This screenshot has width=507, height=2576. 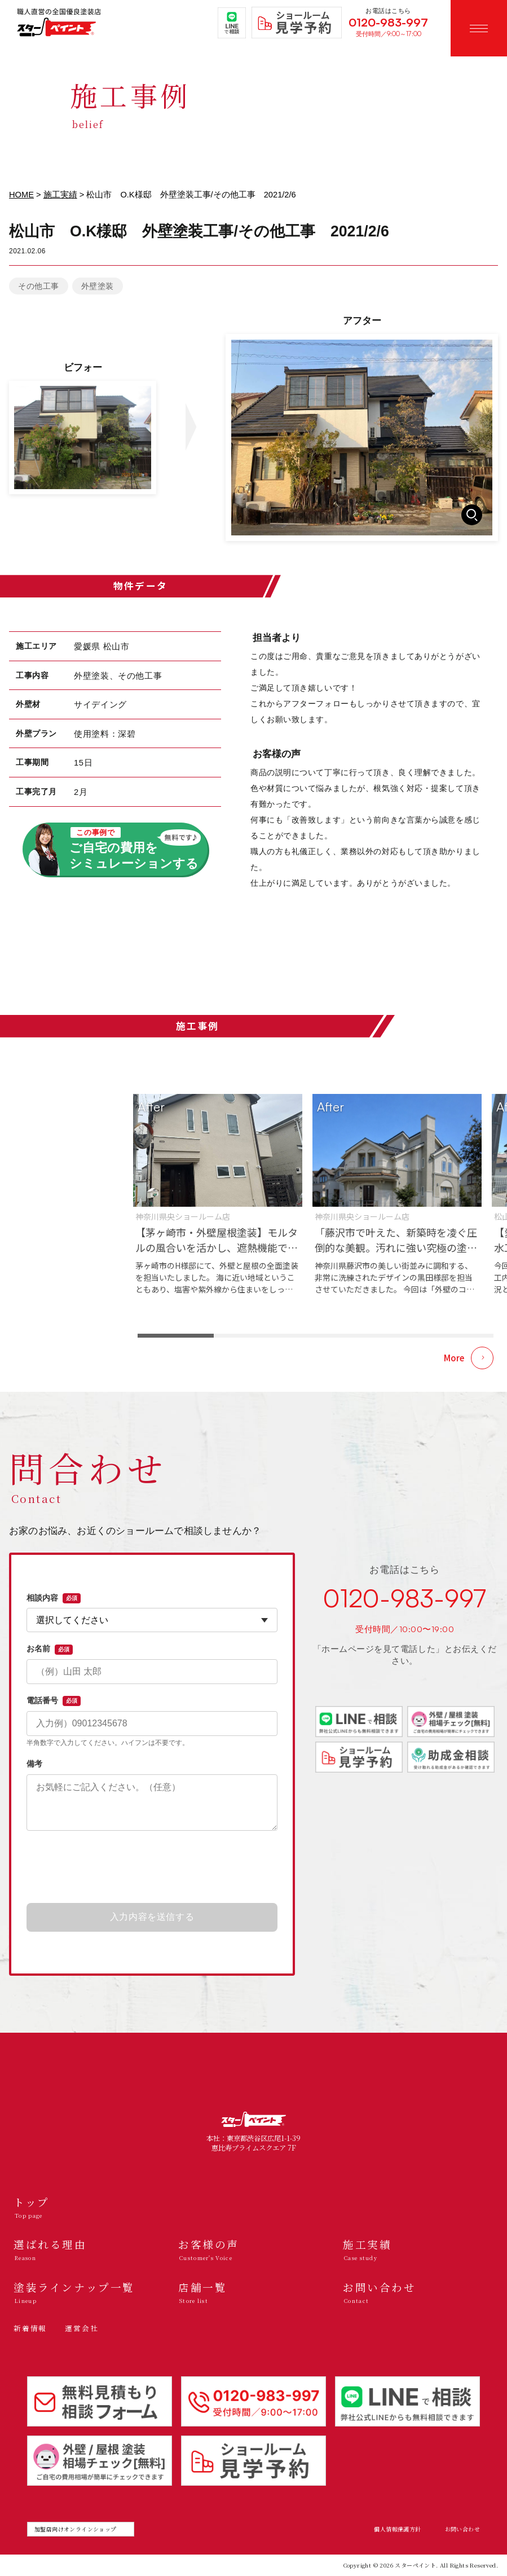 What do you see at coordinates (152, 1917) in the screenshot?
I see `入力内容を送信する` at bounding box center [152, 1917].